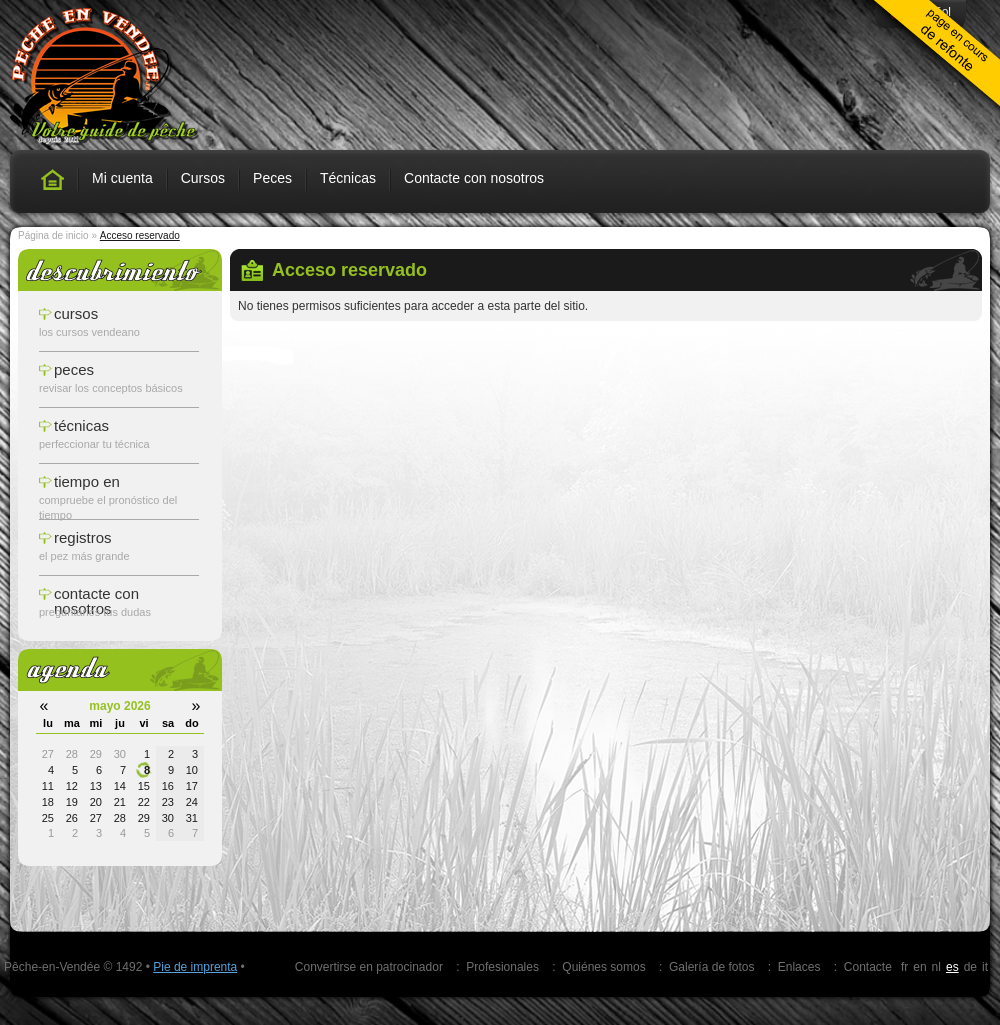 This screenshot has height=1025, width=1000. What do you see at coordinates (474, 178) in the screenshot?
I see `Contacte con nosotros` at bounding box center [474, 178].